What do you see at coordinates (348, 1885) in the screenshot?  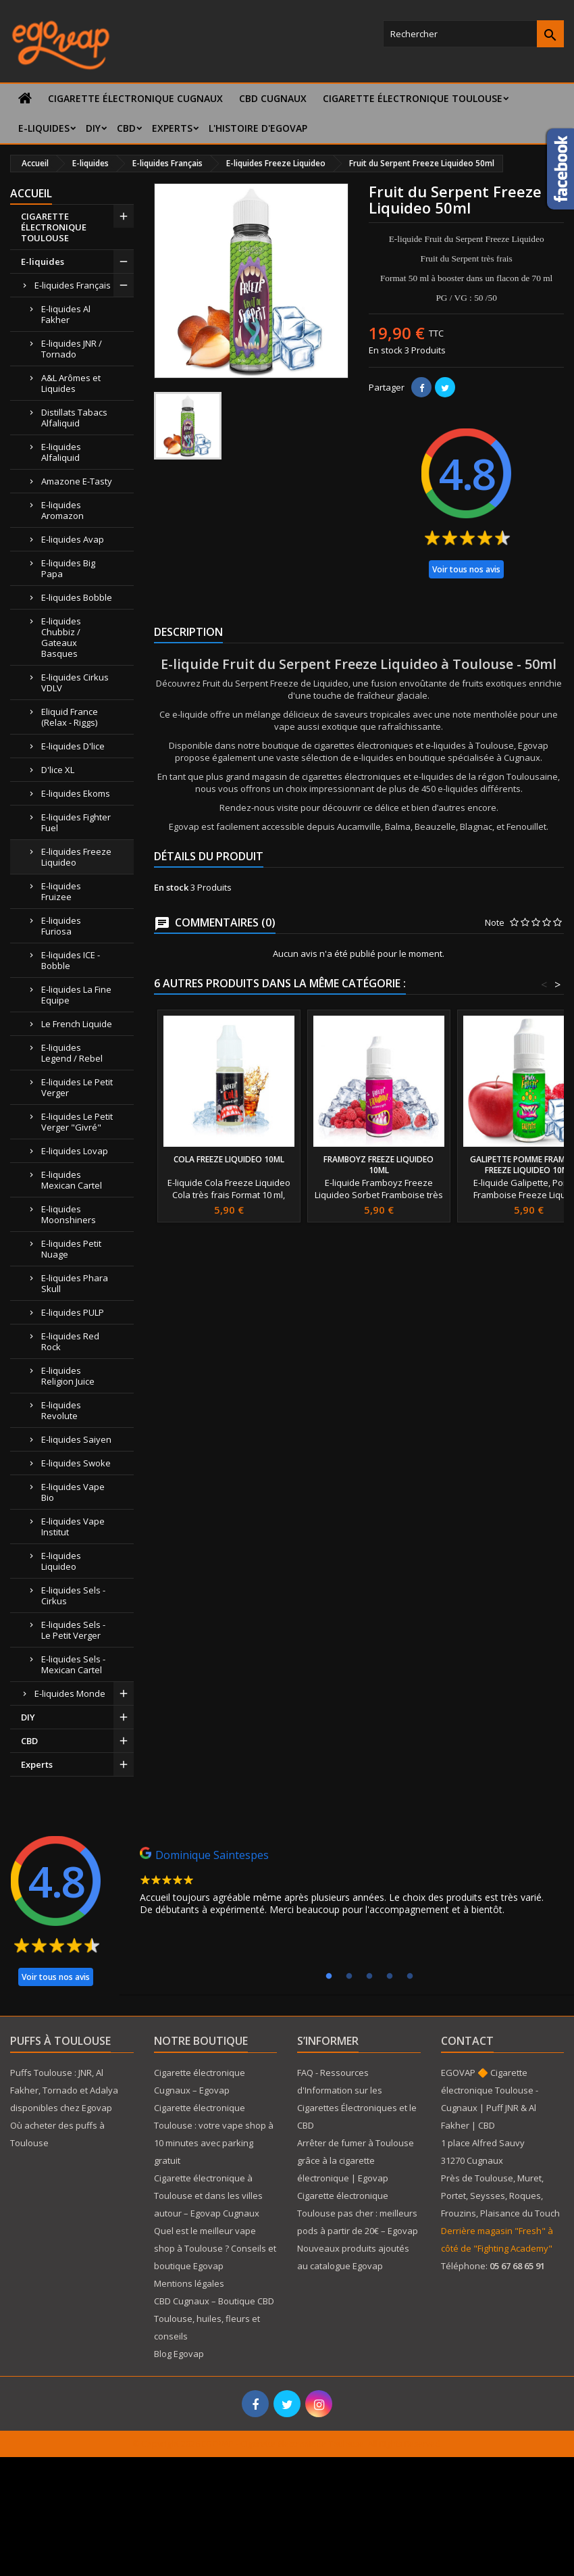 I see `[tabpanel]` at bounding box center [348, 1885].